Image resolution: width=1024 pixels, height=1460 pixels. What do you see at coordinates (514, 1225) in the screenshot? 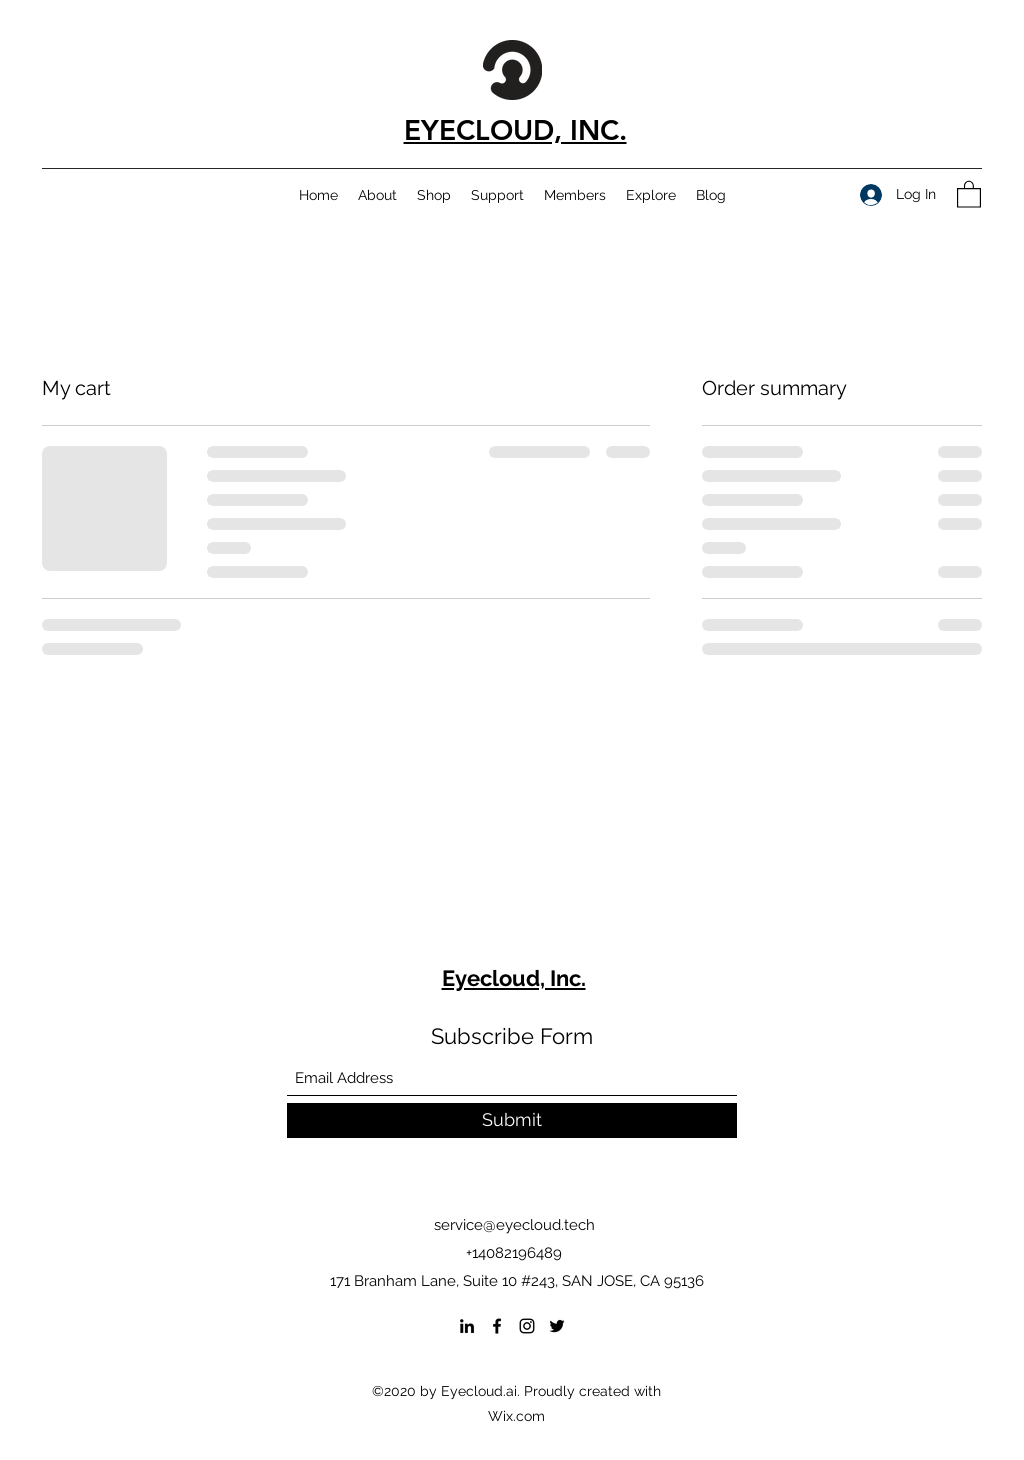
I see `service@eyecloud.tech` at bounding box center [514, 1225].